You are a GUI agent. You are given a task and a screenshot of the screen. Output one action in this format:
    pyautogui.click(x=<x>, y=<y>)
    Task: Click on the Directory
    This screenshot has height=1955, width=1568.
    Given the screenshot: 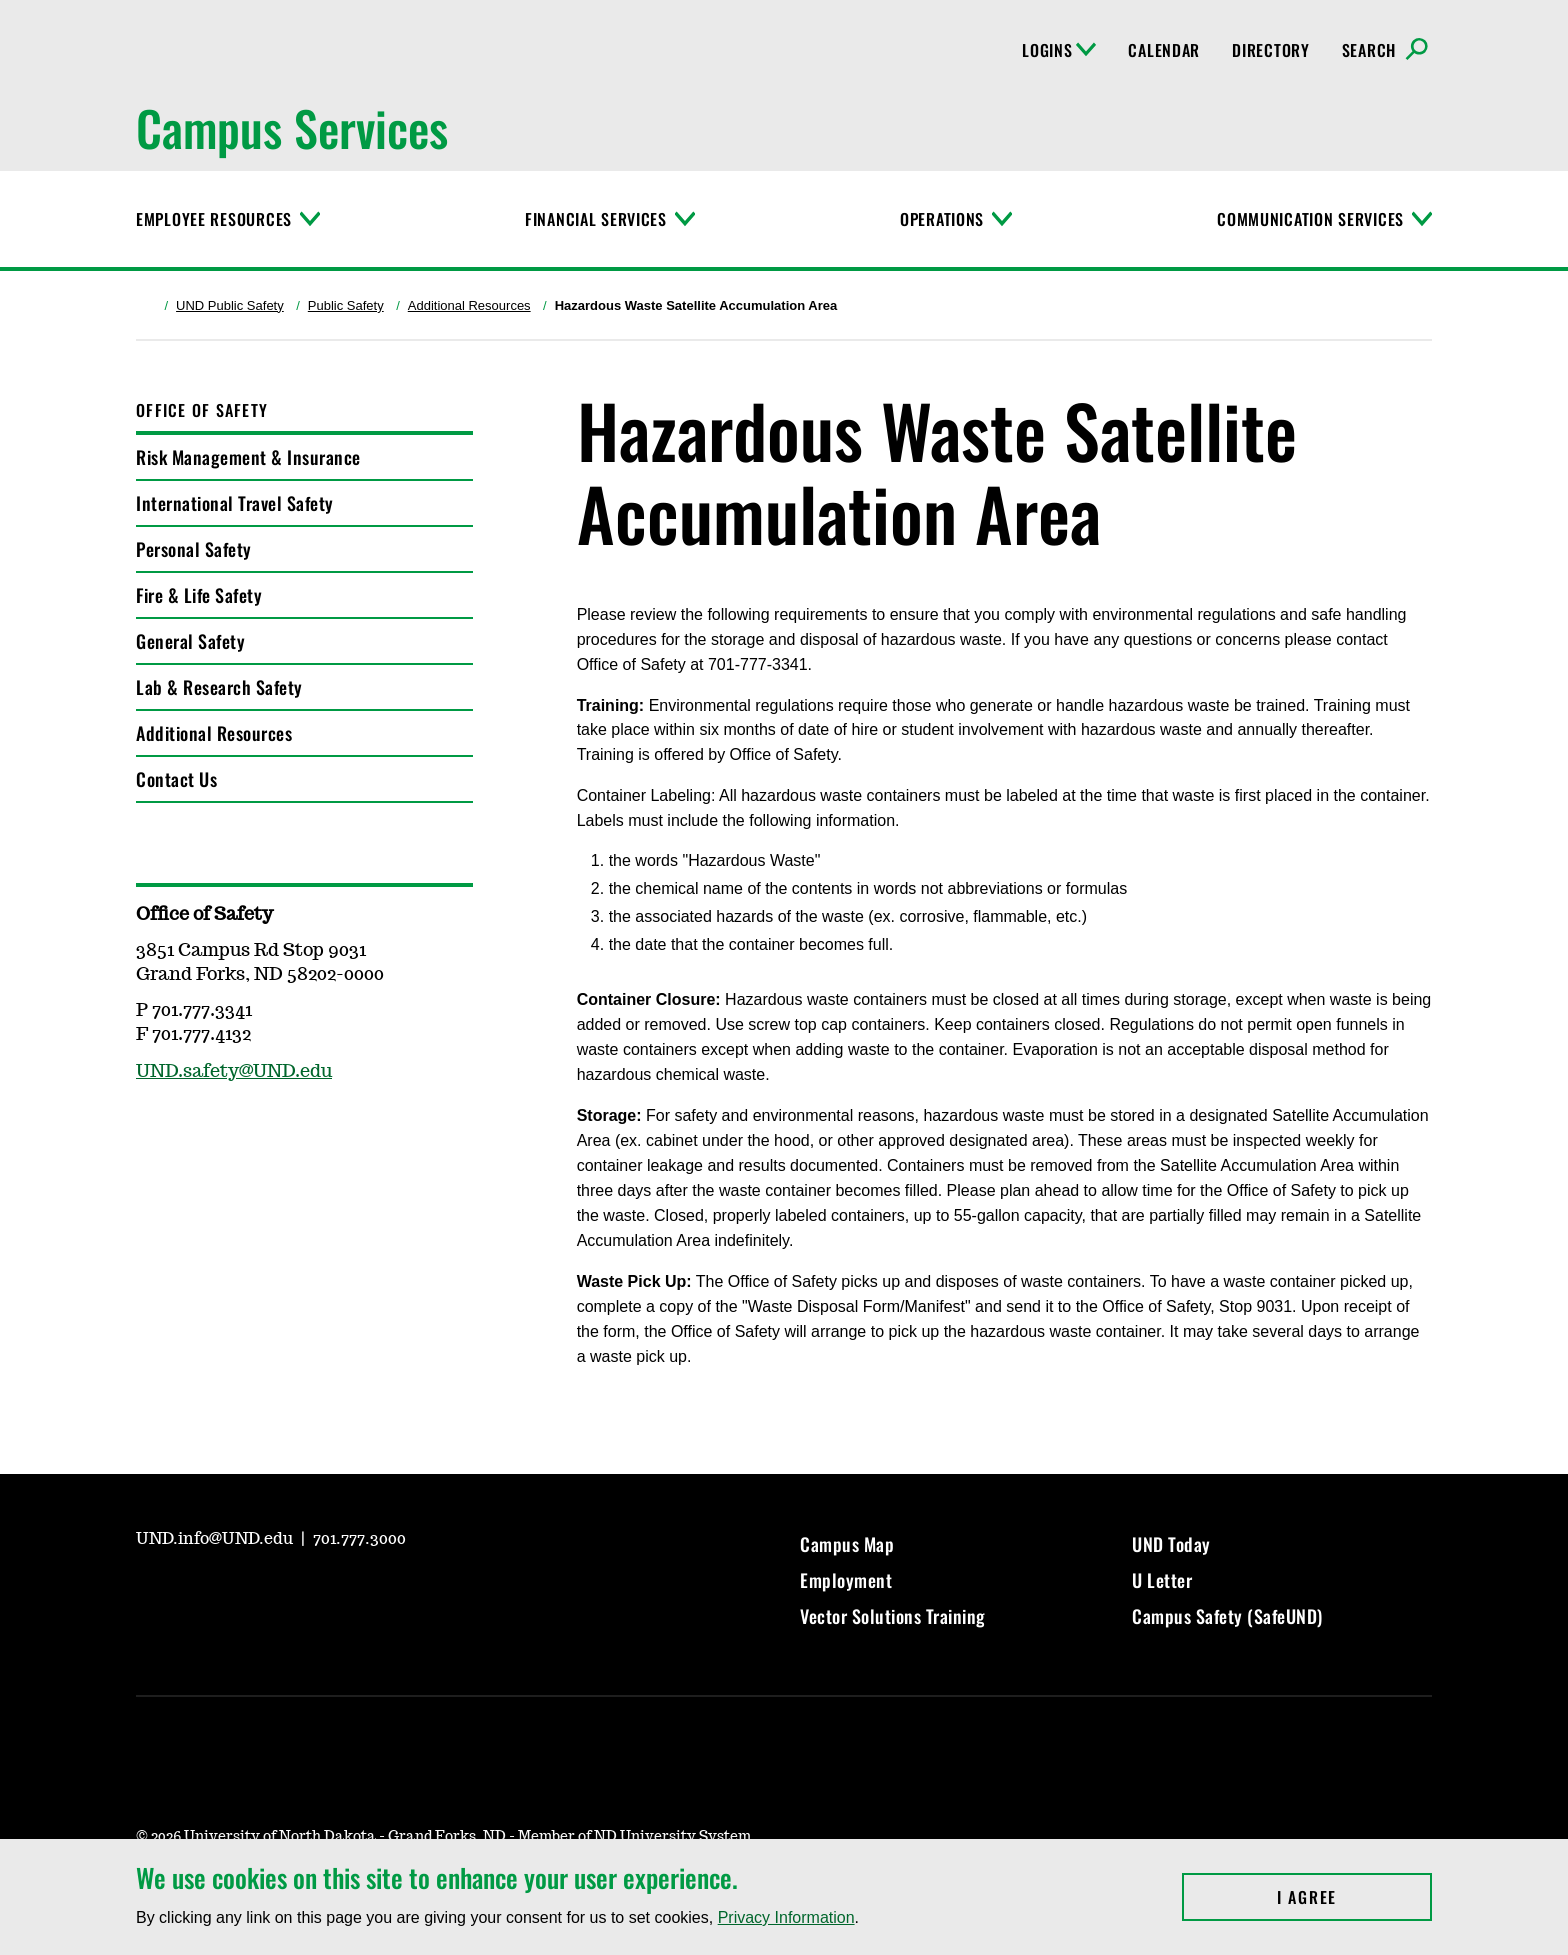 What is the action you would take?
    pyautogui.click(x=1270, y=50)
    